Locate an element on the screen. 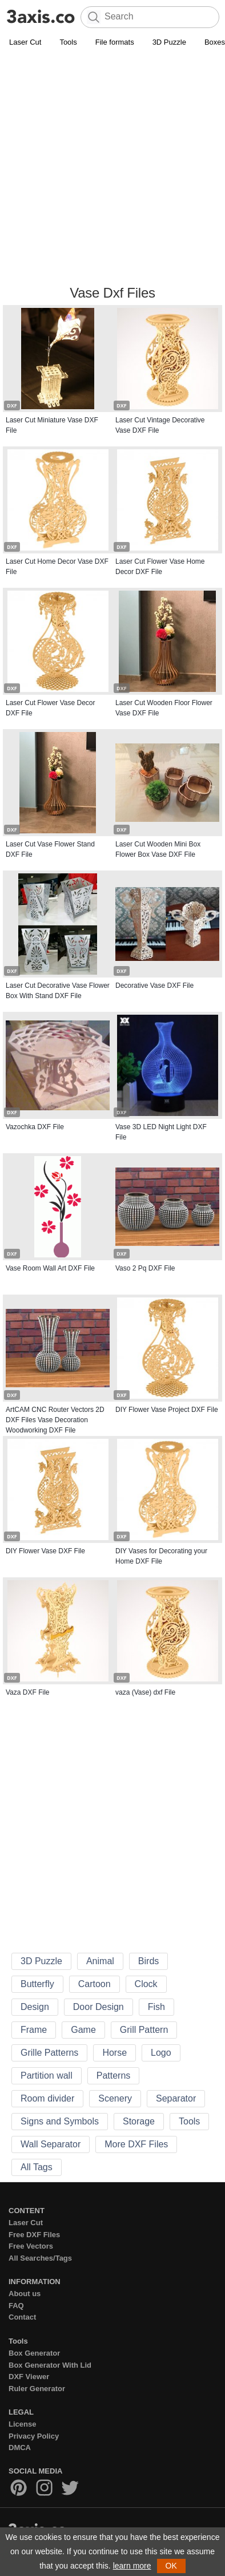 The image size is (225, 2576). License is located at coordinates (22, 2424).